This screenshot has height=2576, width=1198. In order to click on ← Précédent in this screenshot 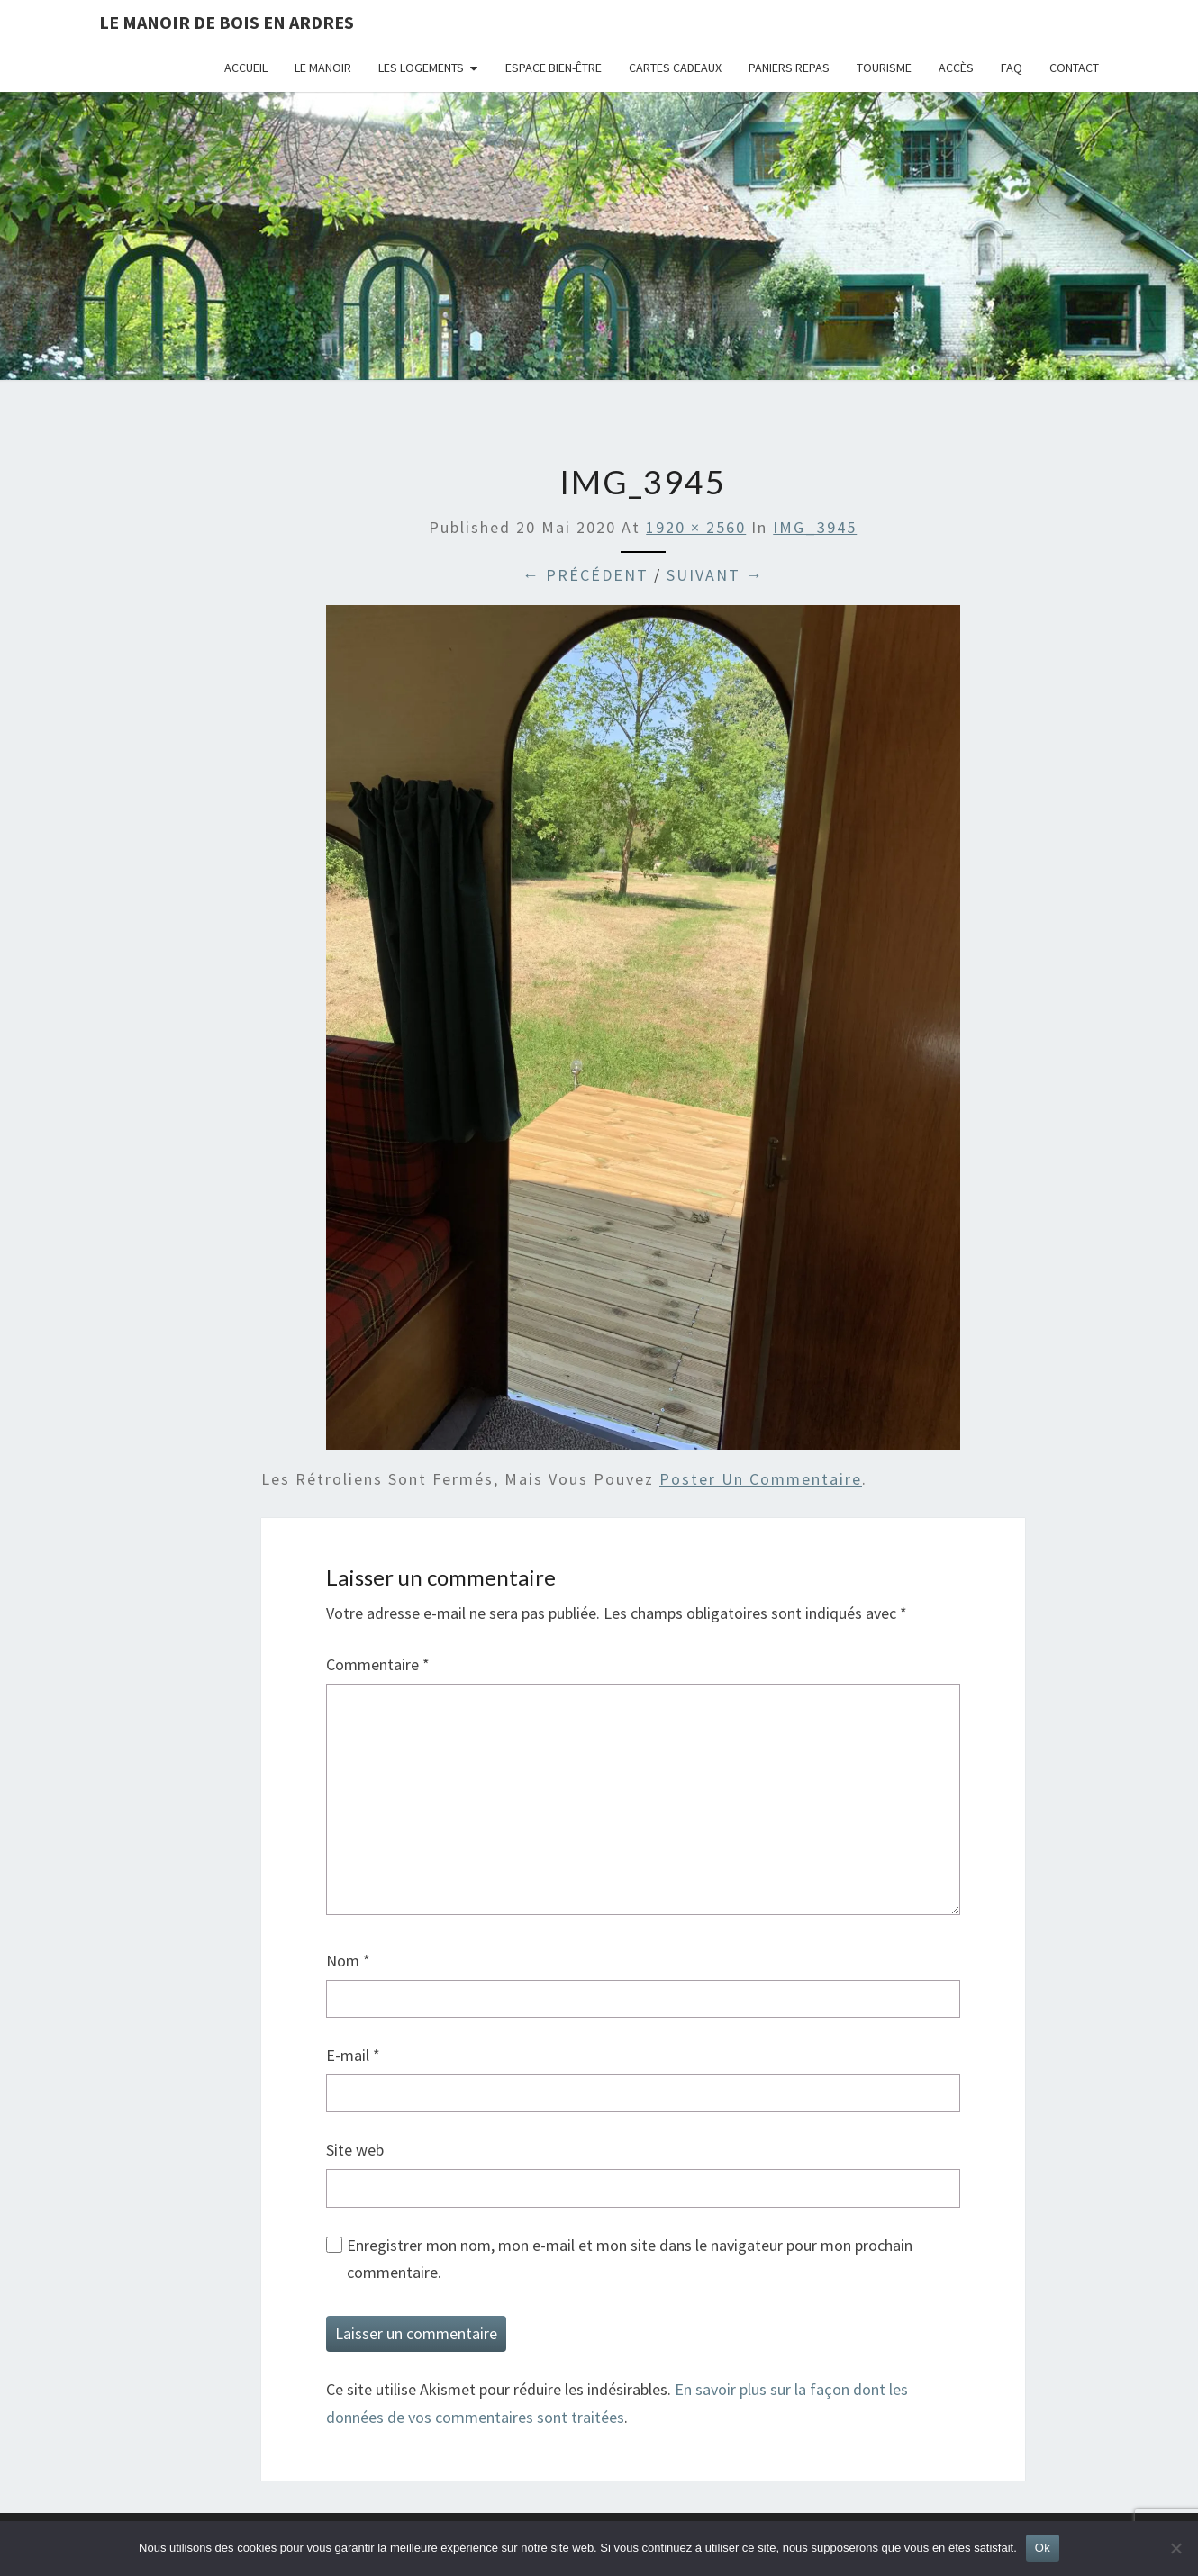, I will do `click(585, 575)`.